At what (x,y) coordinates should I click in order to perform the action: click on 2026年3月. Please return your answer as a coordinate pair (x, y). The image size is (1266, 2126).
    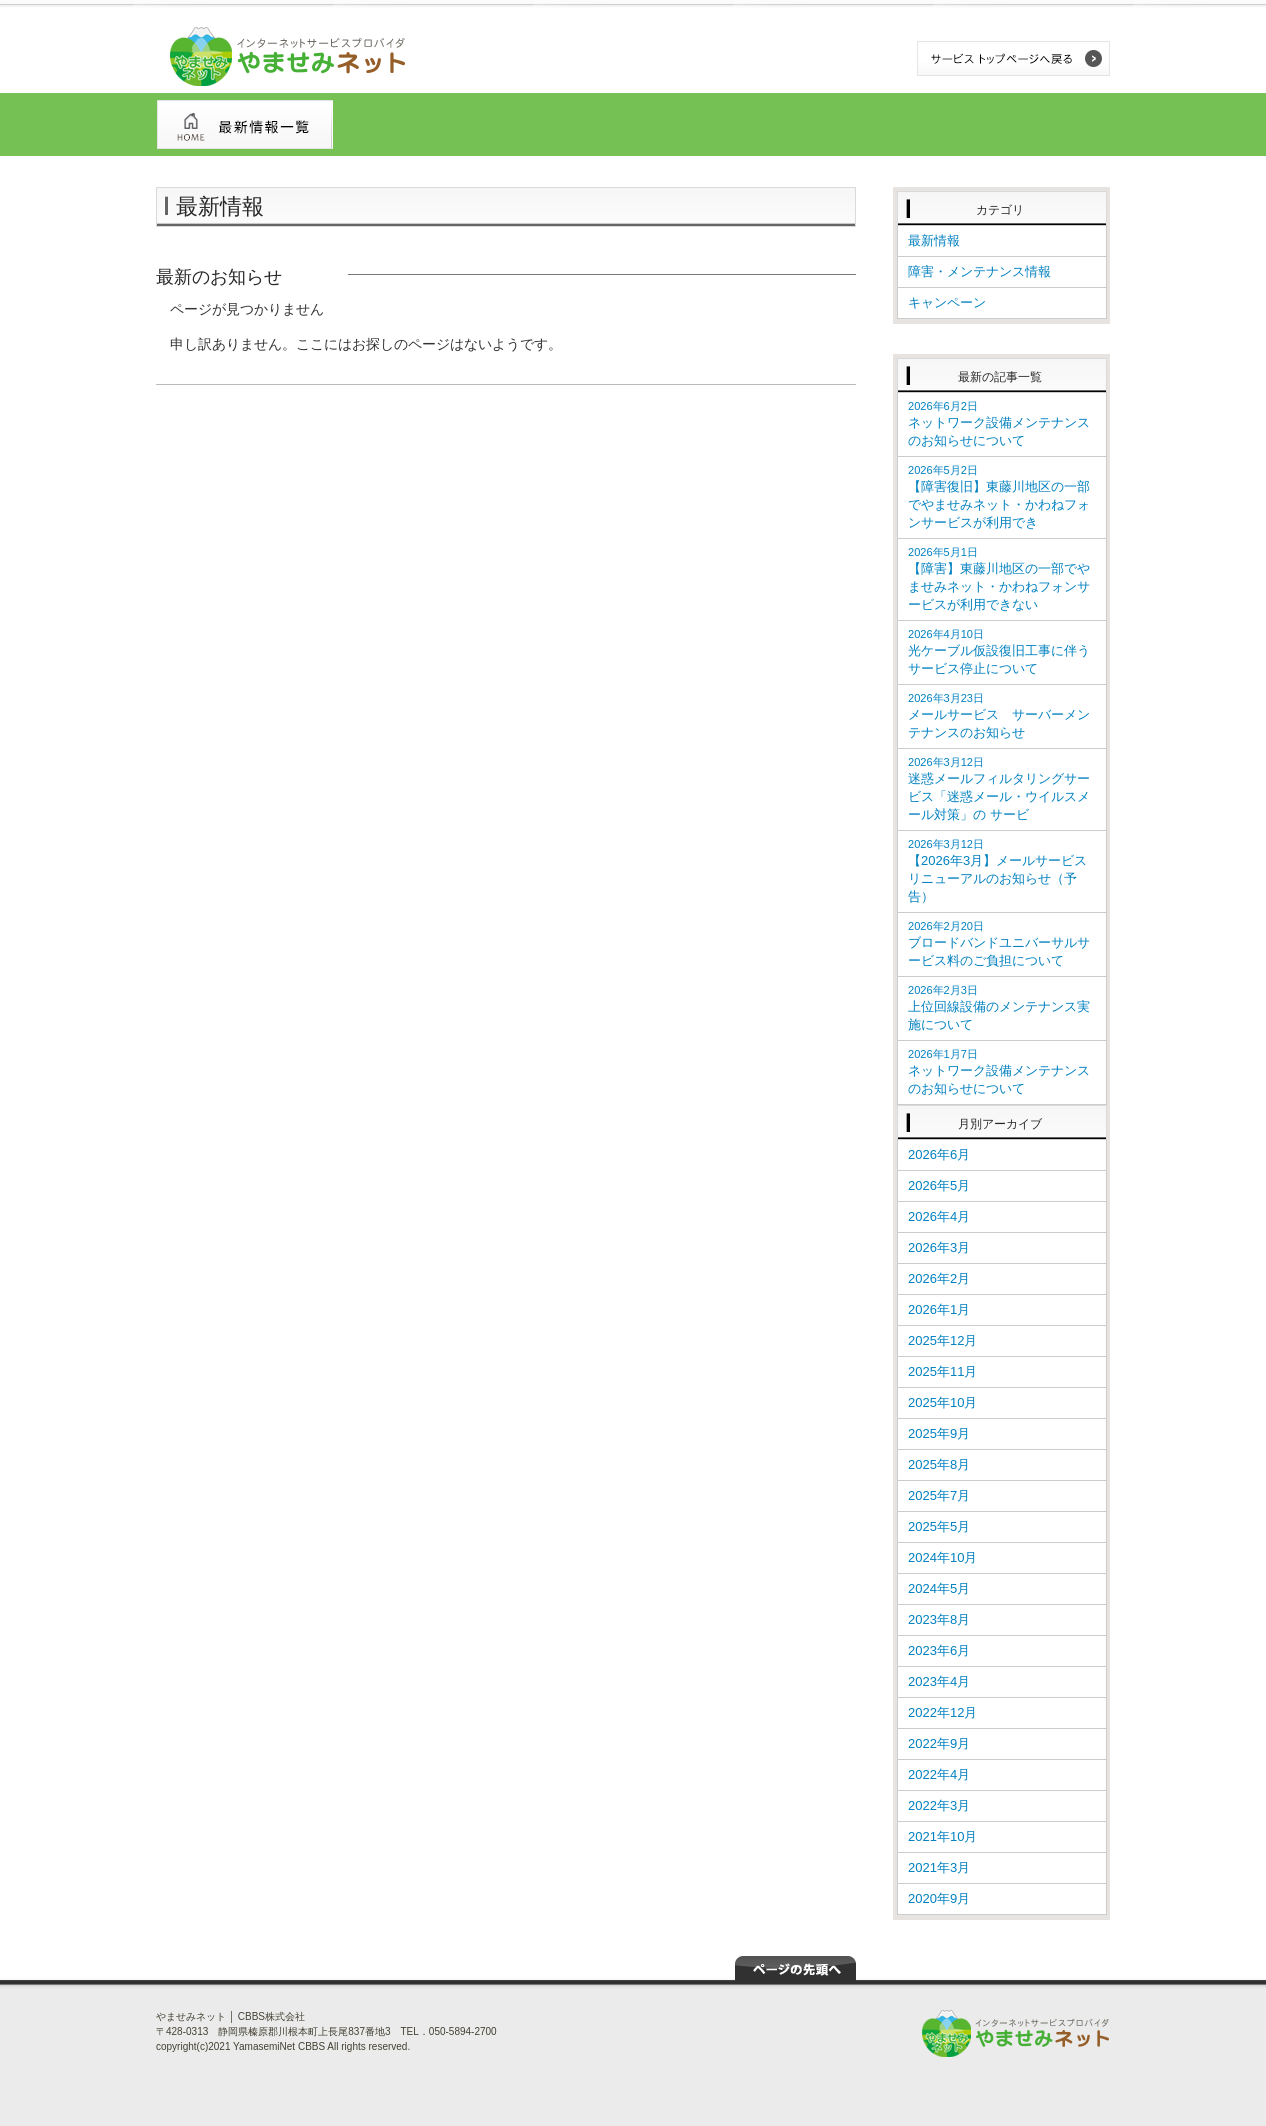
    Looking at the image, I should click on (939, 1247).